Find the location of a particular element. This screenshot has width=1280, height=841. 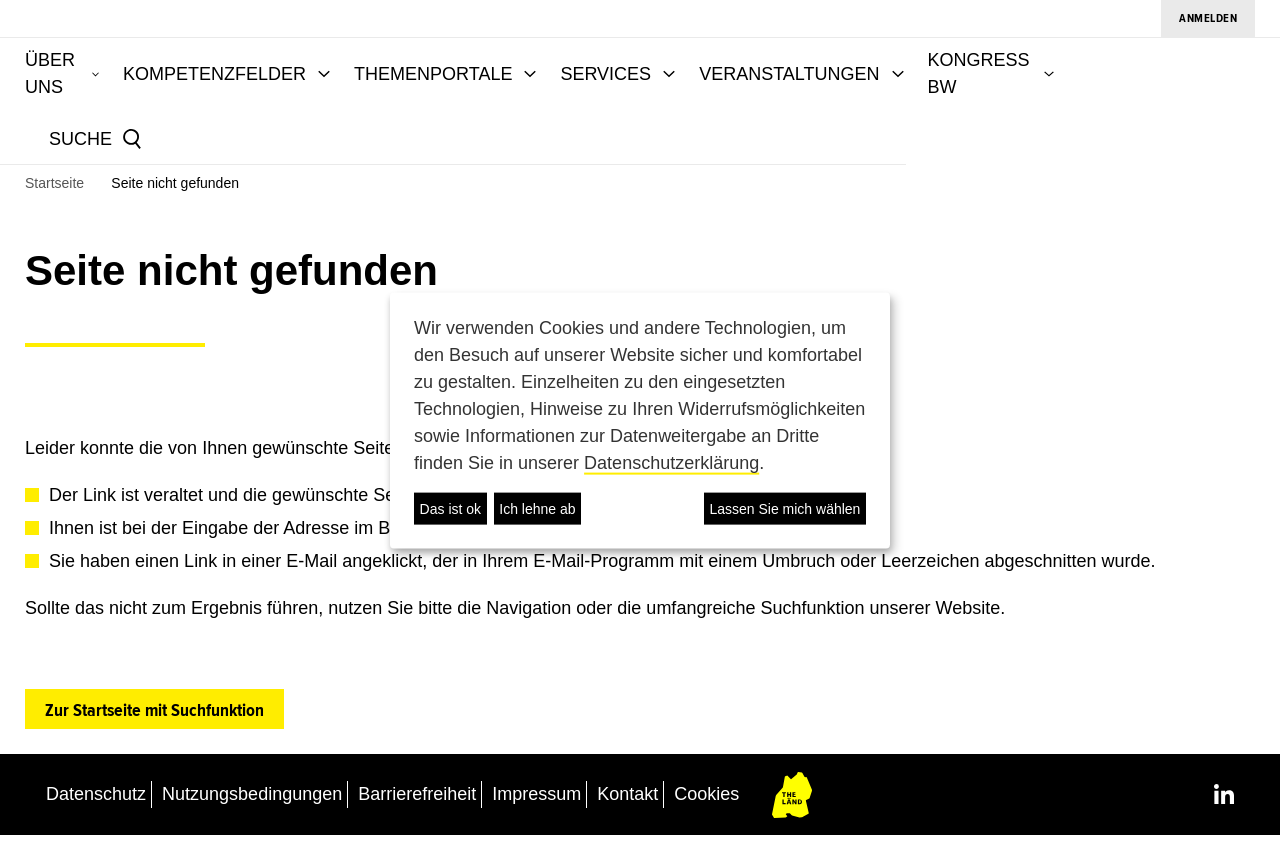

ÜBER UNS is located at coordinates (168, 70).